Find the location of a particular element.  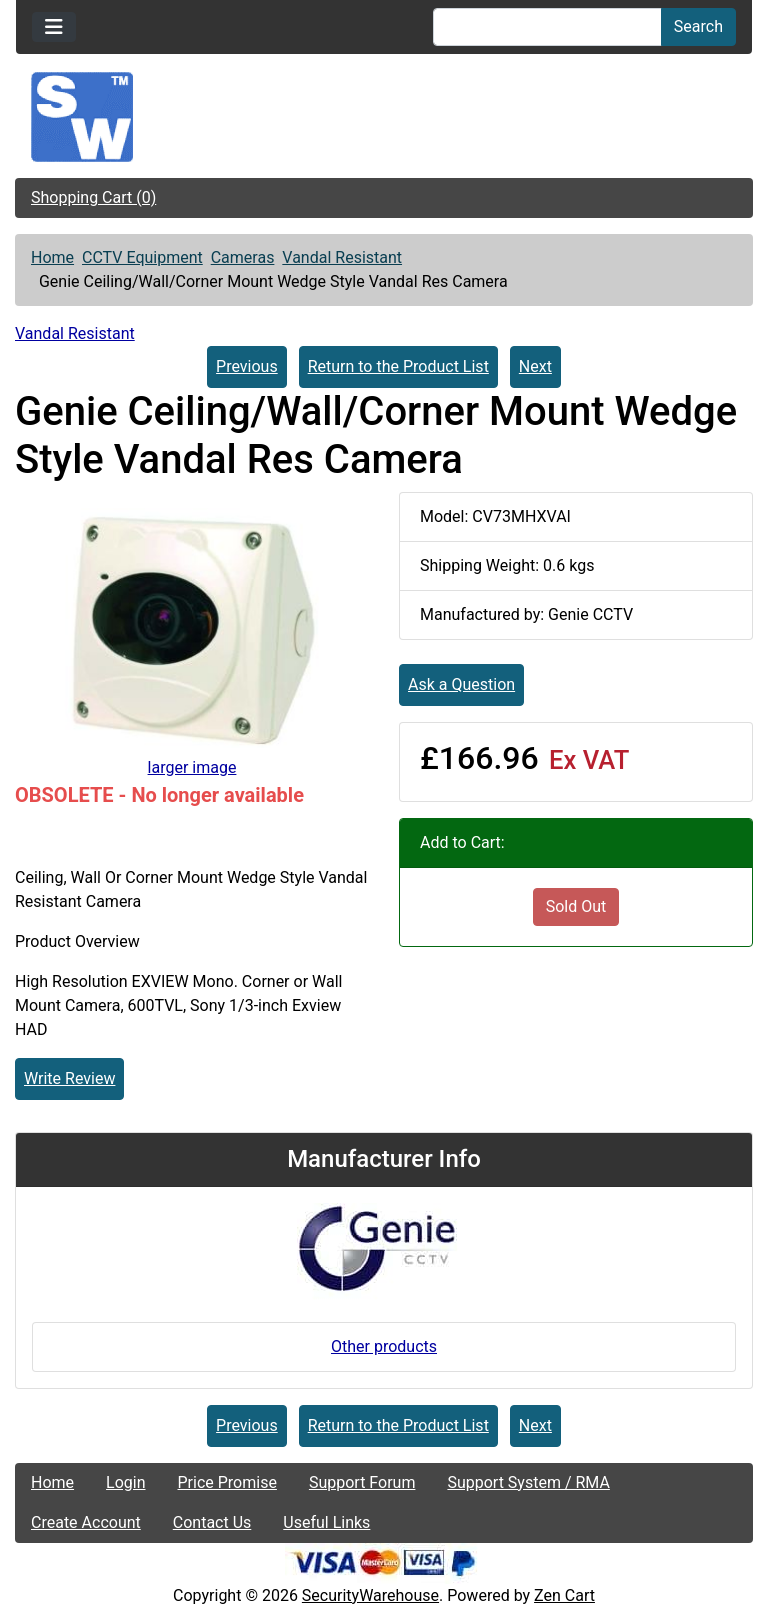

Support Forum is located at coordinates (362, 1482).